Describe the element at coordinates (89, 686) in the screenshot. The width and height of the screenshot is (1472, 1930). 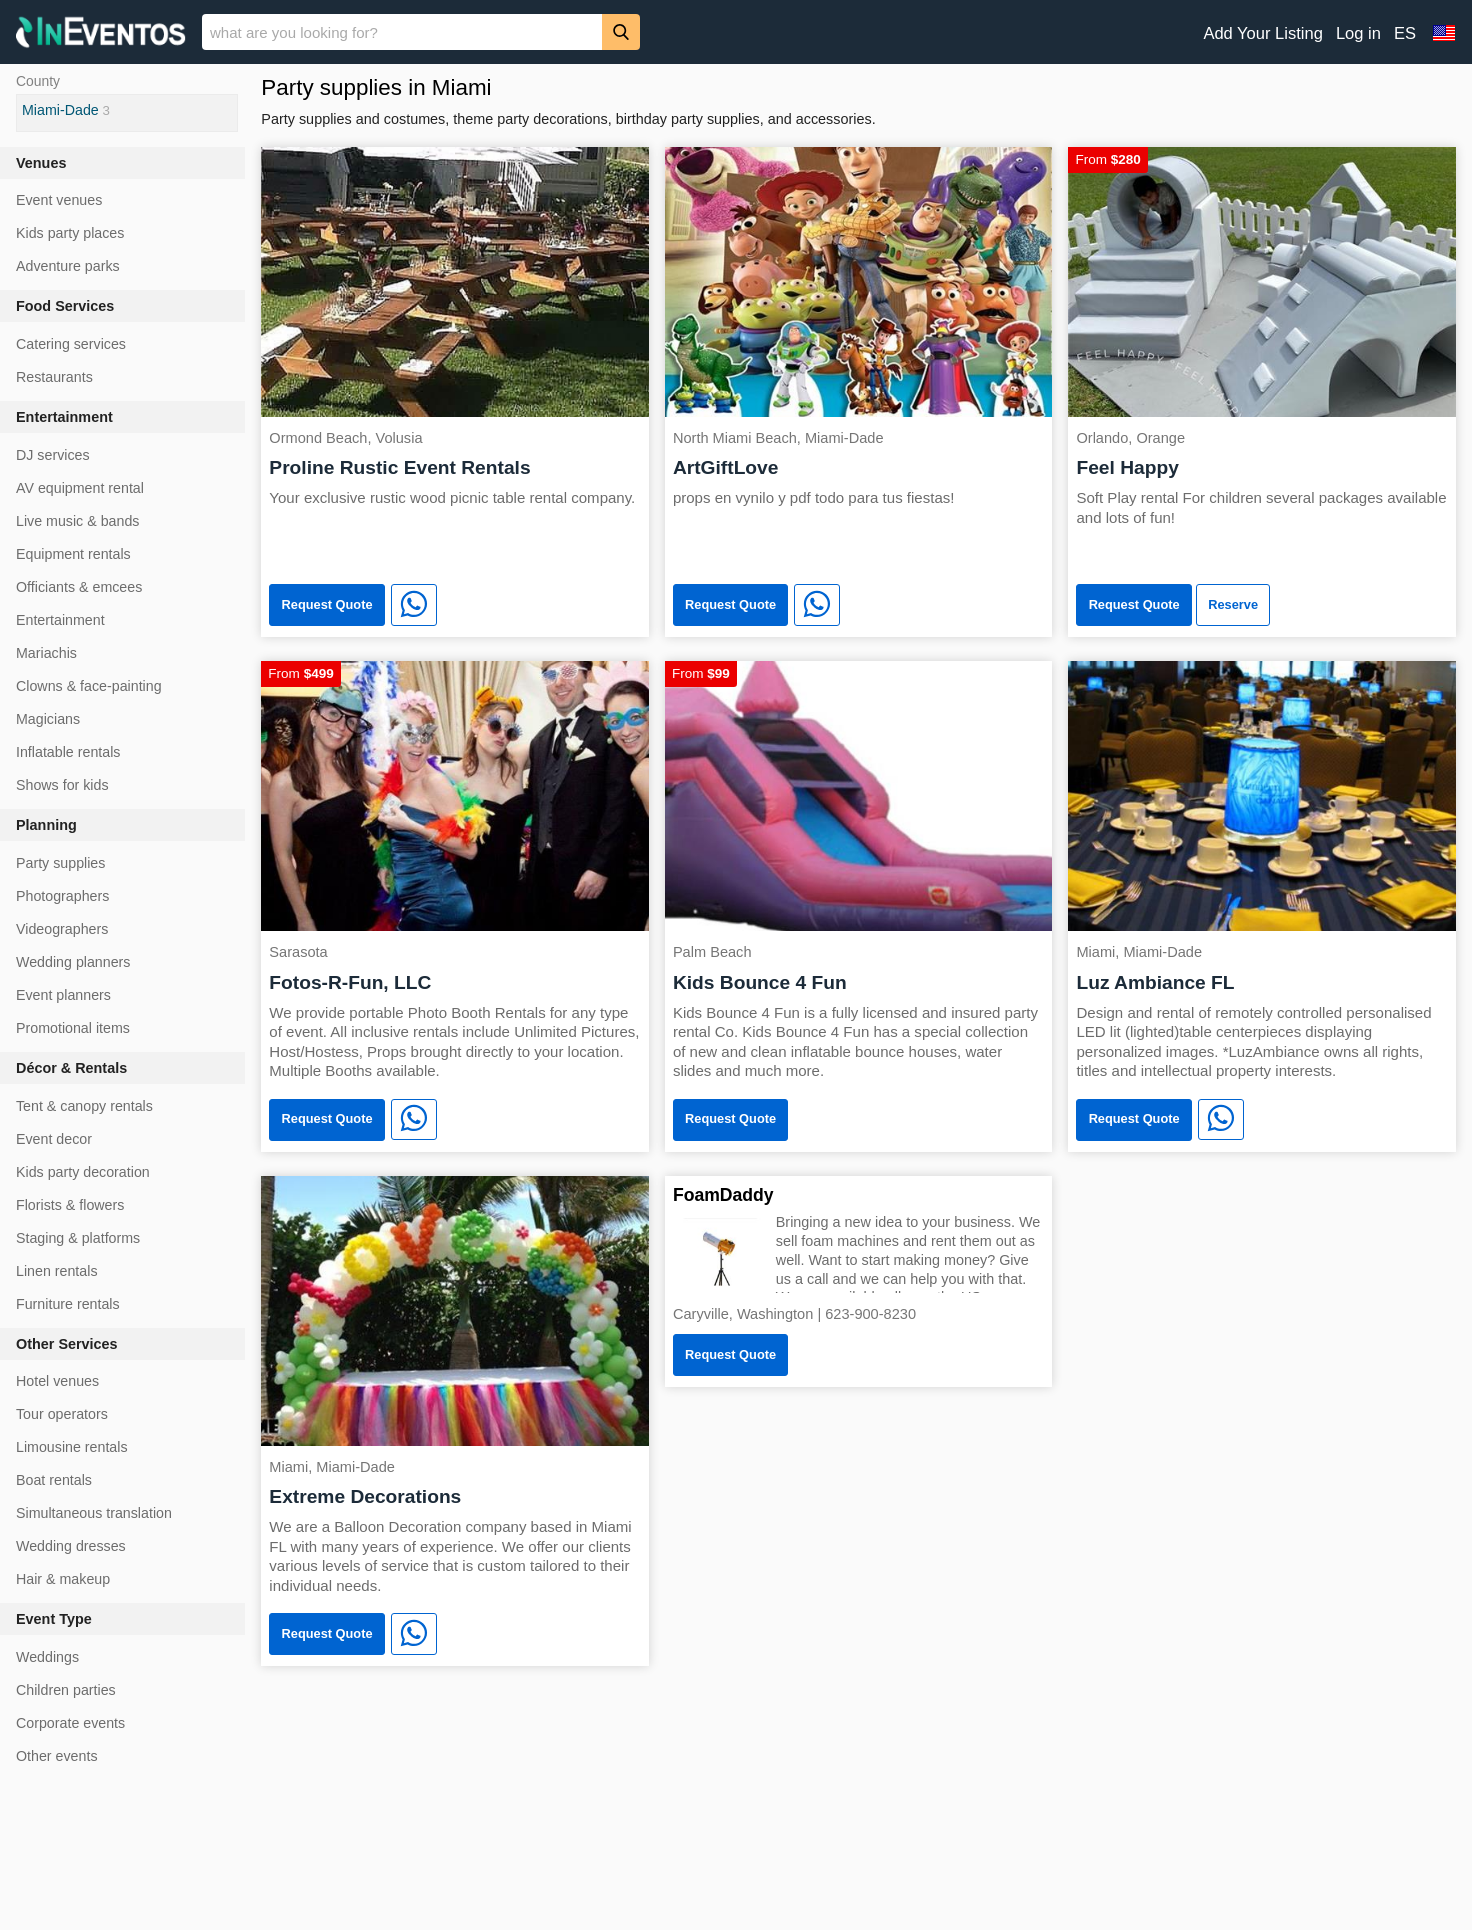
I see `Clowns & face-painting` at that location.